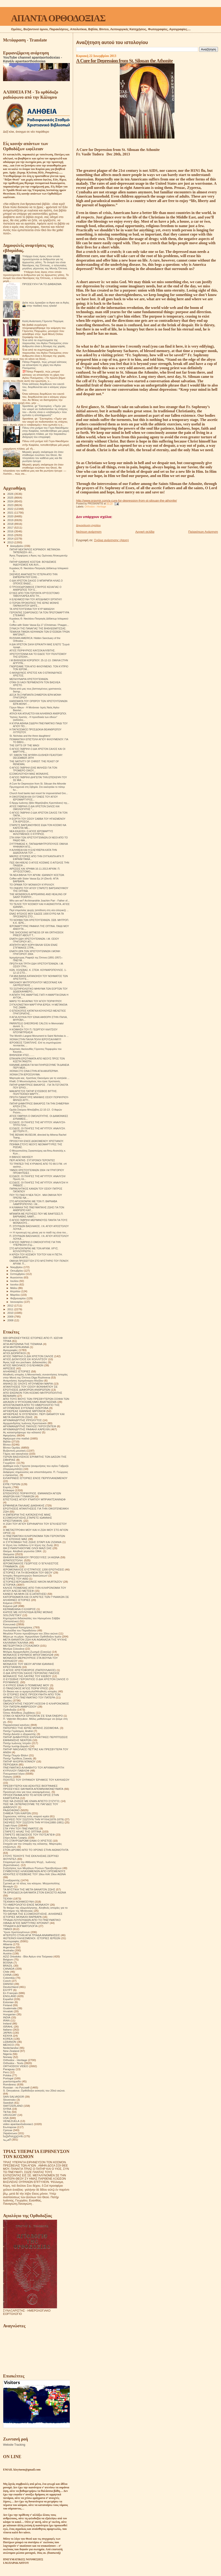 The width and height of the screenshot is (221, 2576). Describe the element at coordinates (7, 1602) in the screenshot. I see `Κείμενα` at that location.